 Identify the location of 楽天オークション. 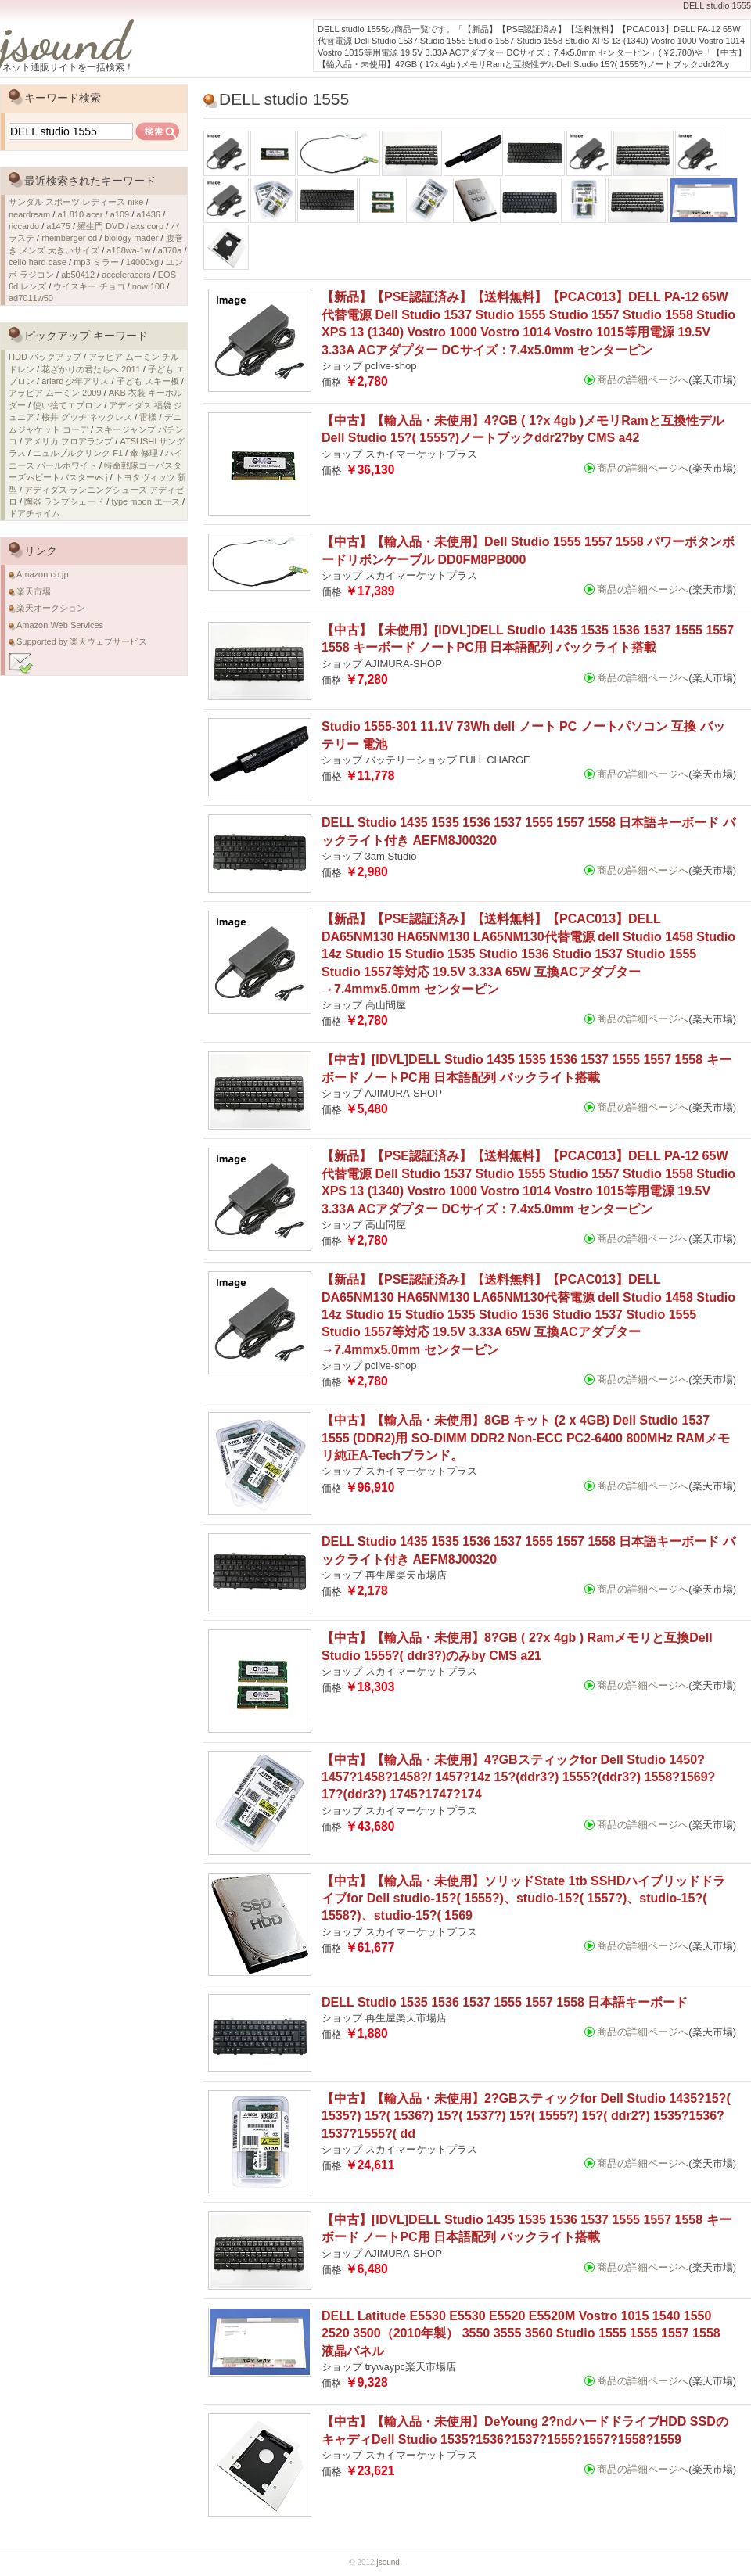
(50, 608).